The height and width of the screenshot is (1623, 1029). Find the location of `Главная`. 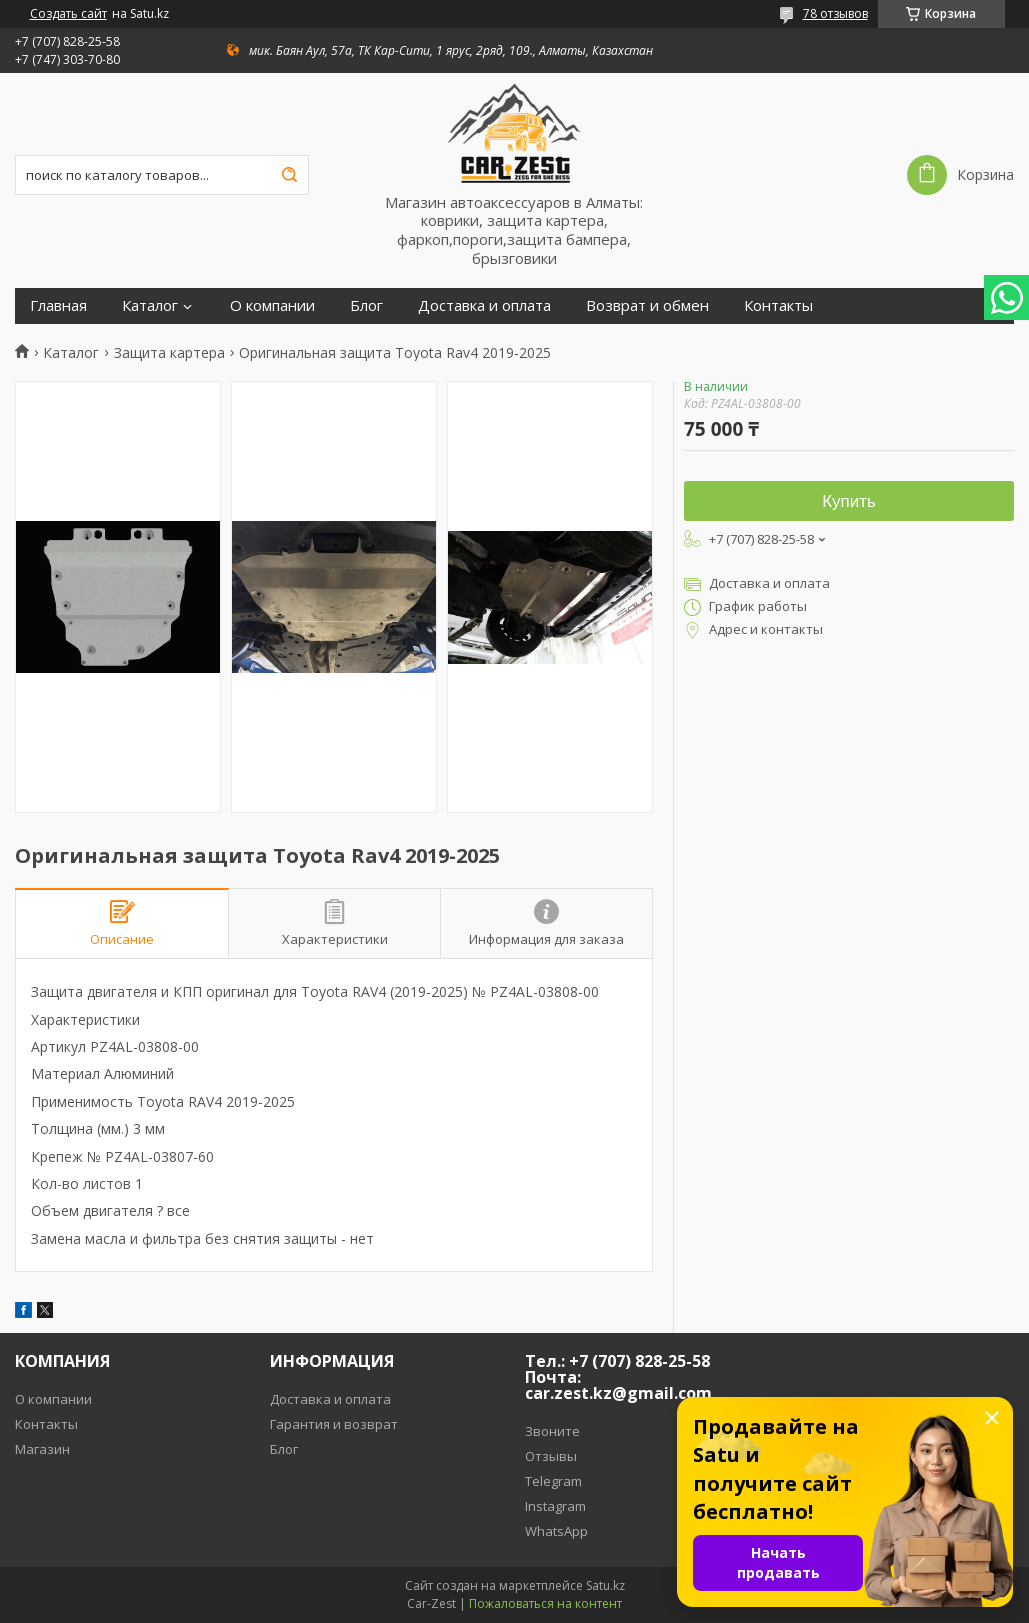

Главная is located at coordinates (58, 305).